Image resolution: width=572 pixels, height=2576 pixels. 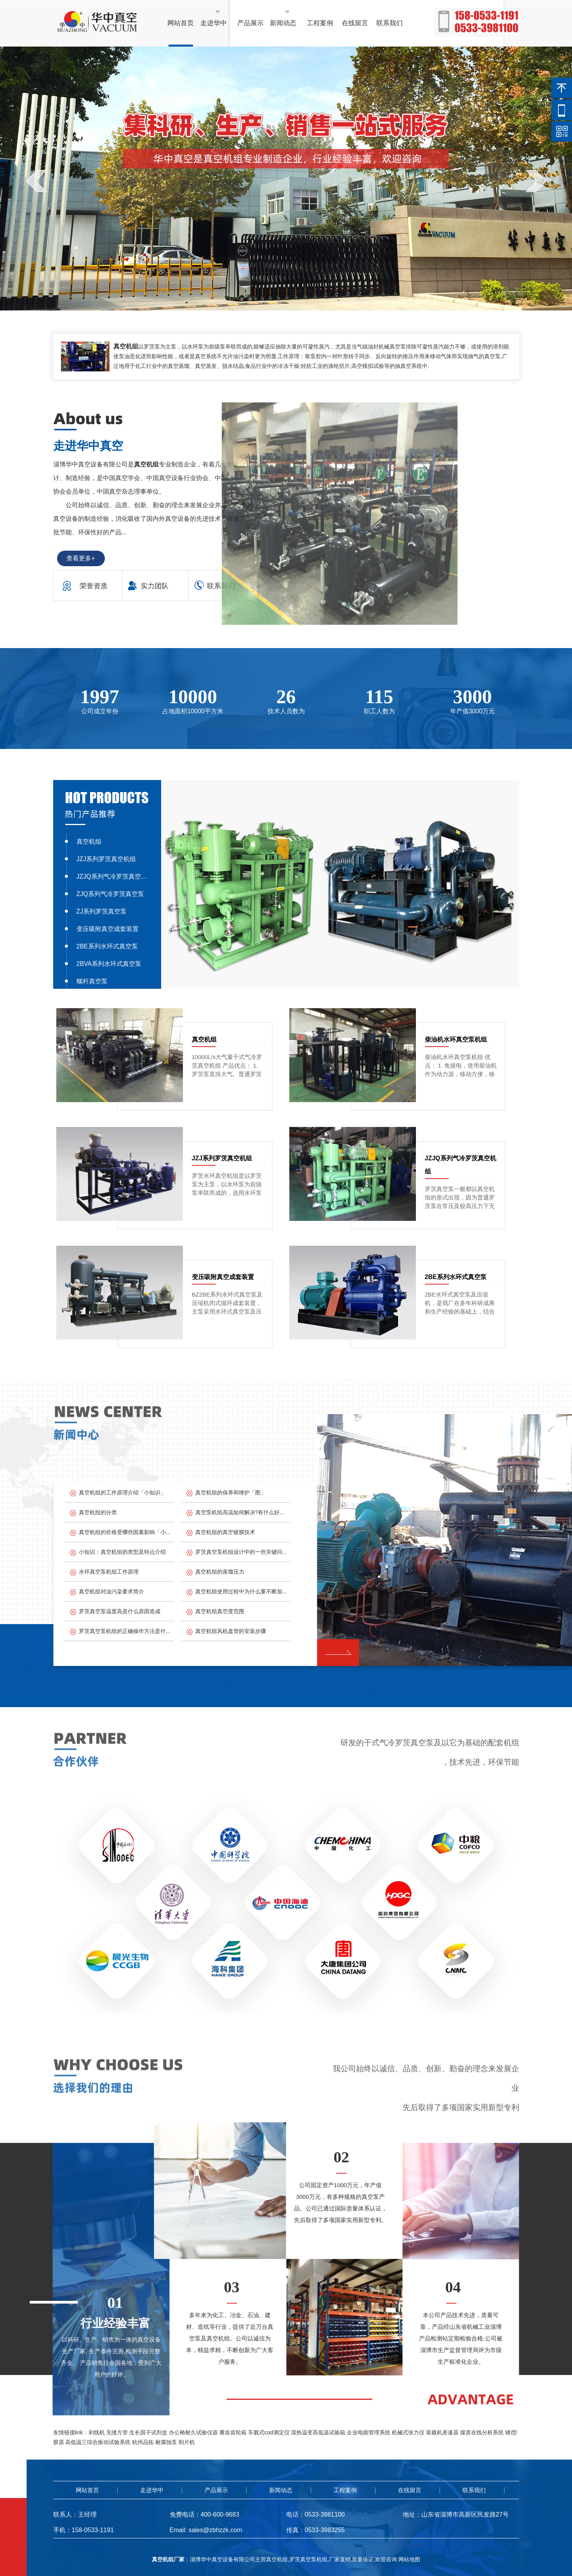 What do you see at coordinates (119, 1611) in the screenshot?
I see `罗茨真空泵温度高是什么原因造成` at bounding box center [119, 1611].